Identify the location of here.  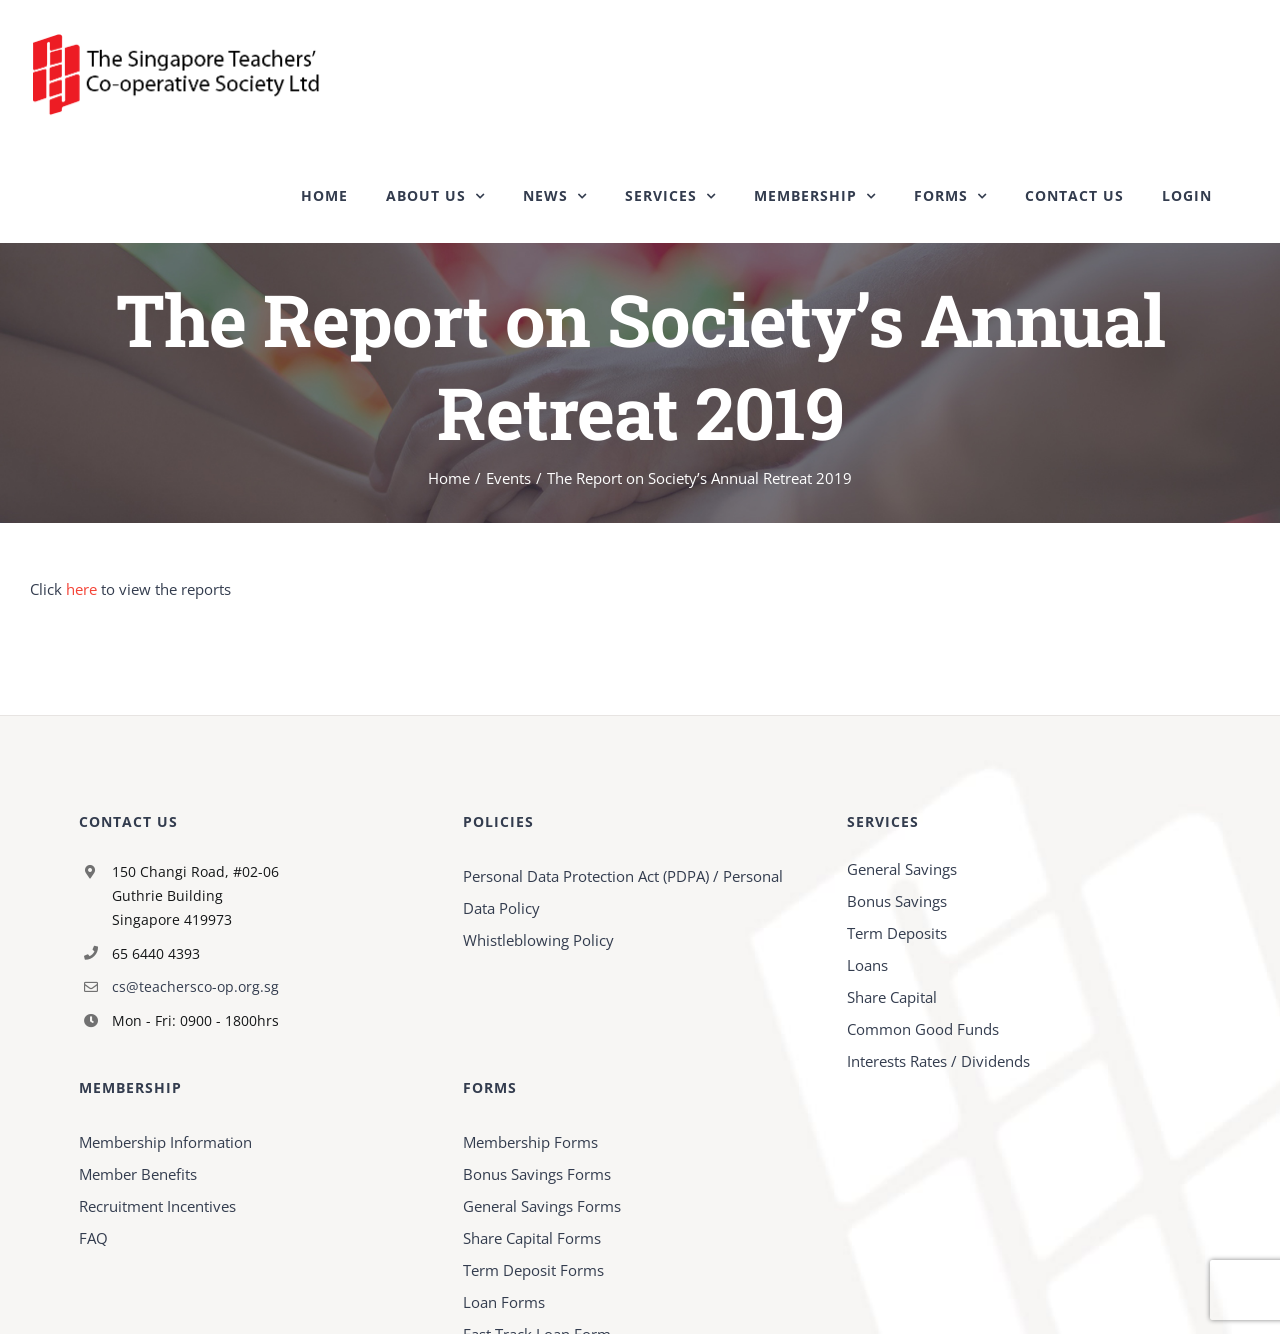
(81, 589).